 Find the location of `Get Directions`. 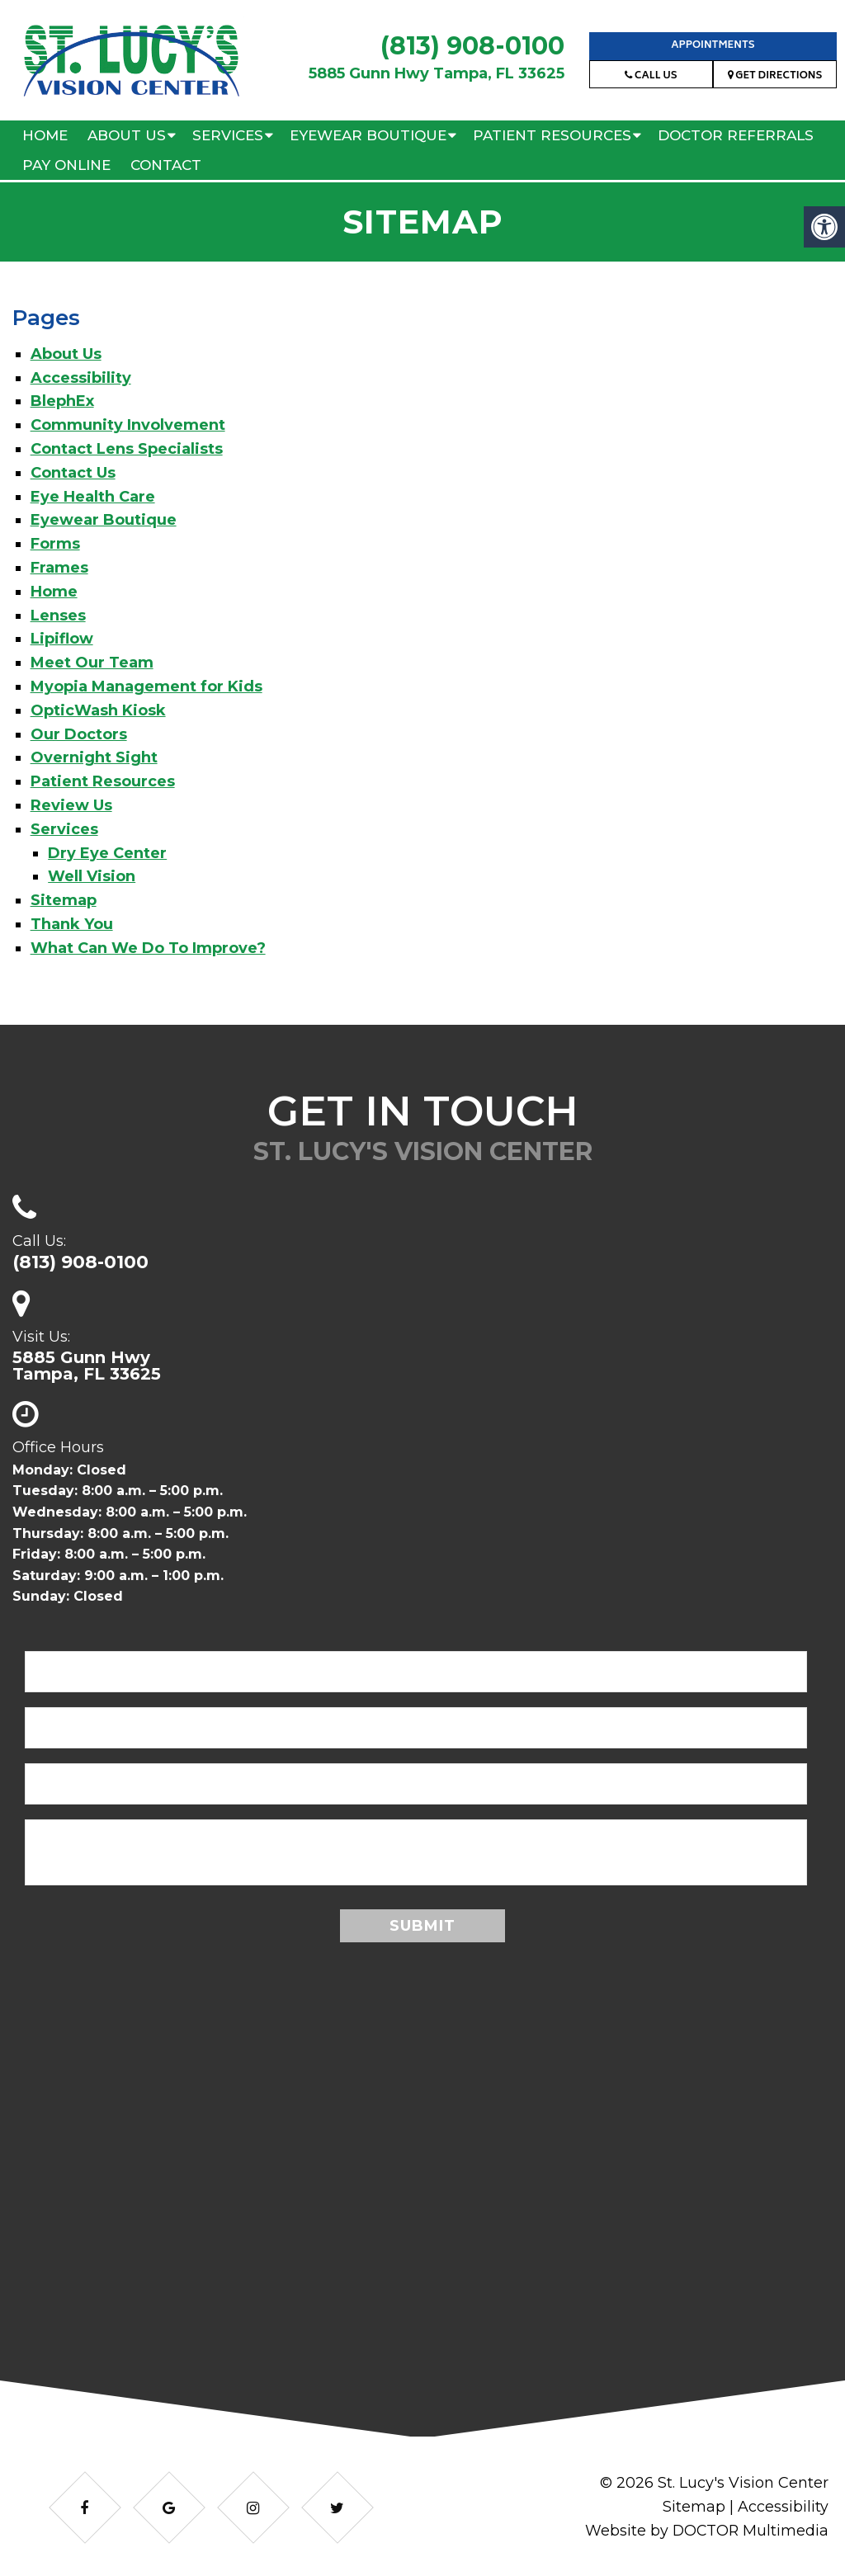

Get Directions is located at coordinates (775, 76).